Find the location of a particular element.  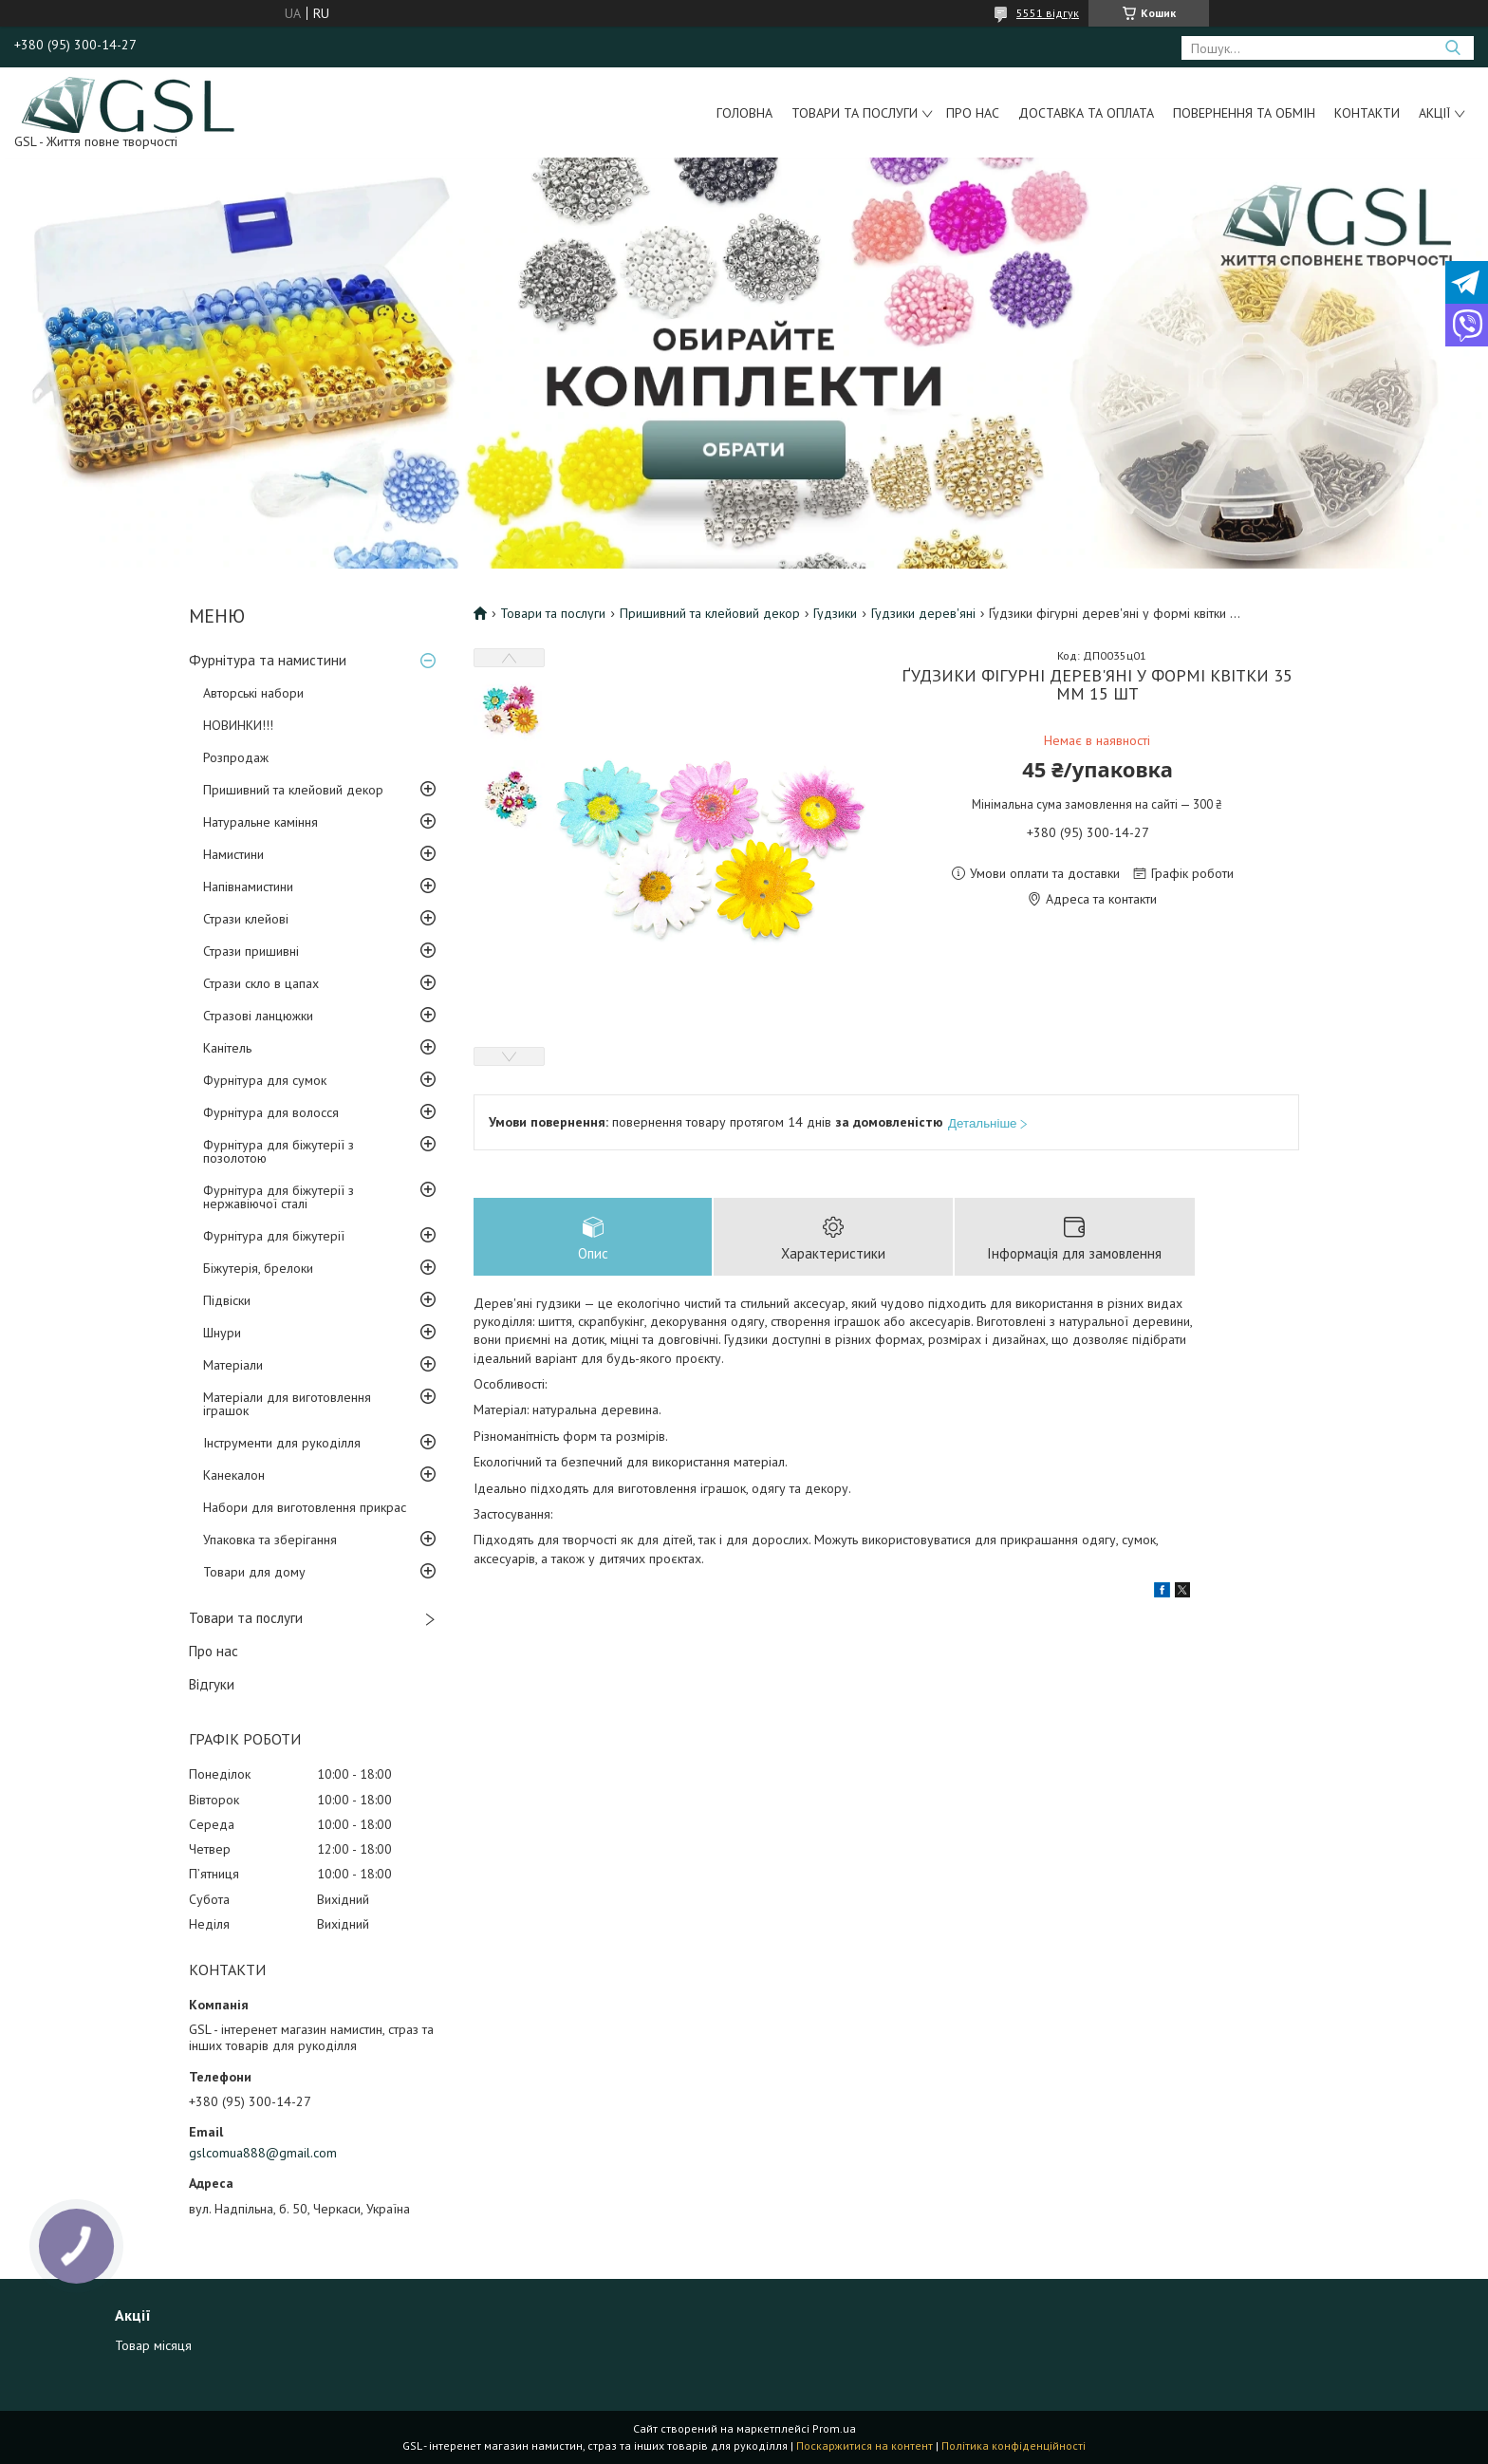

Напівнамистини is located at coordinates (248, 886).